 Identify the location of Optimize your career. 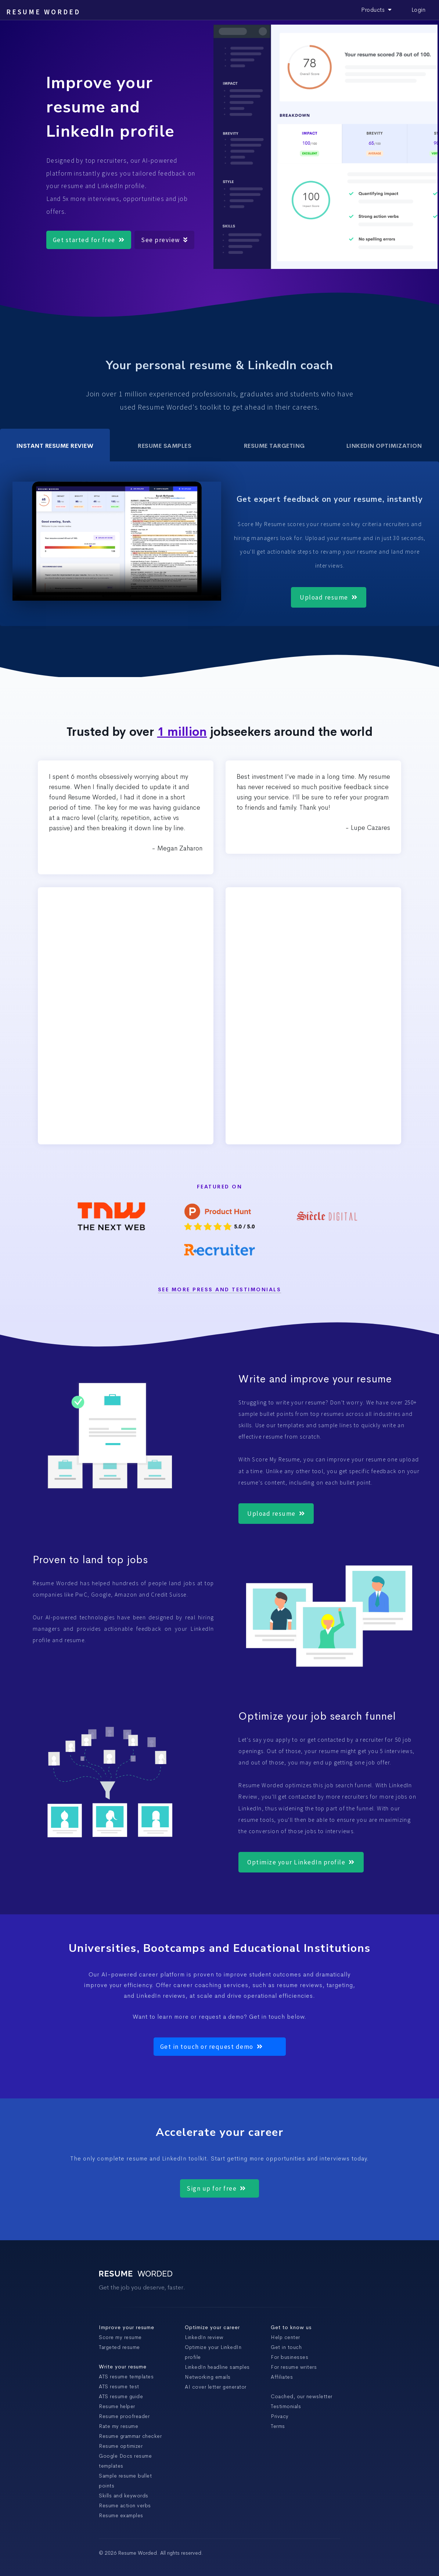
(212, 2327).